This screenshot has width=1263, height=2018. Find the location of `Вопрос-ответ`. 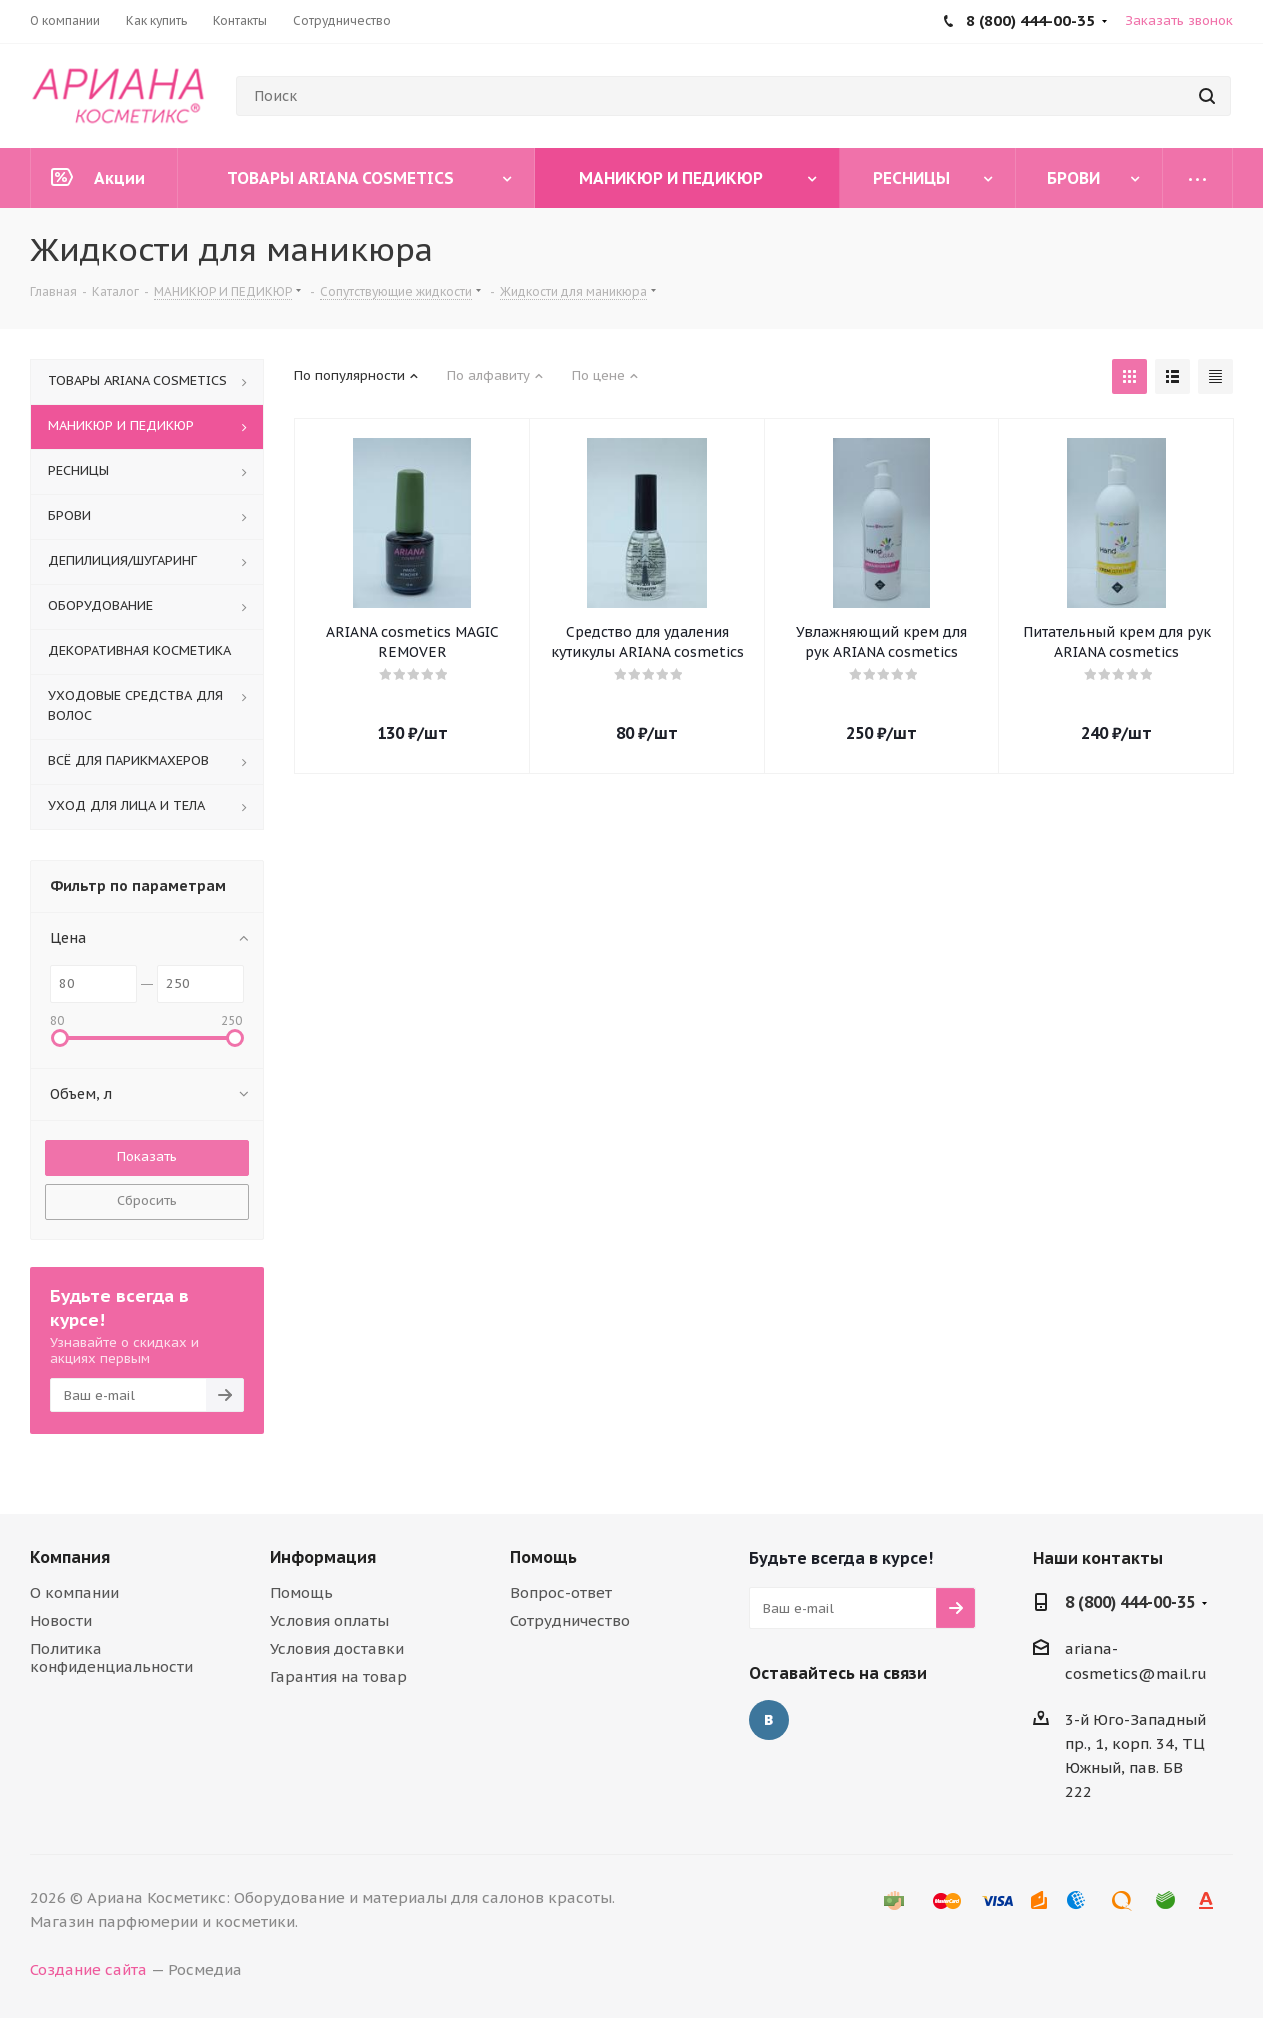

Вопрос-ответ is located at coordinates (561, 1592).